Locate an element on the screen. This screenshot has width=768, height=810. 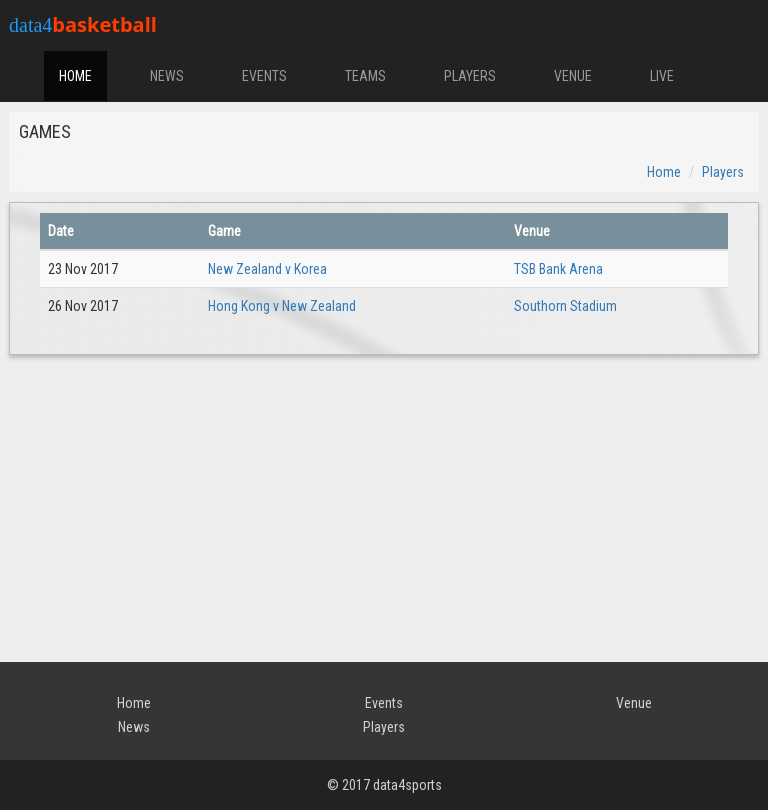
TSB Bank Arena is located at coordinates (558, 269).